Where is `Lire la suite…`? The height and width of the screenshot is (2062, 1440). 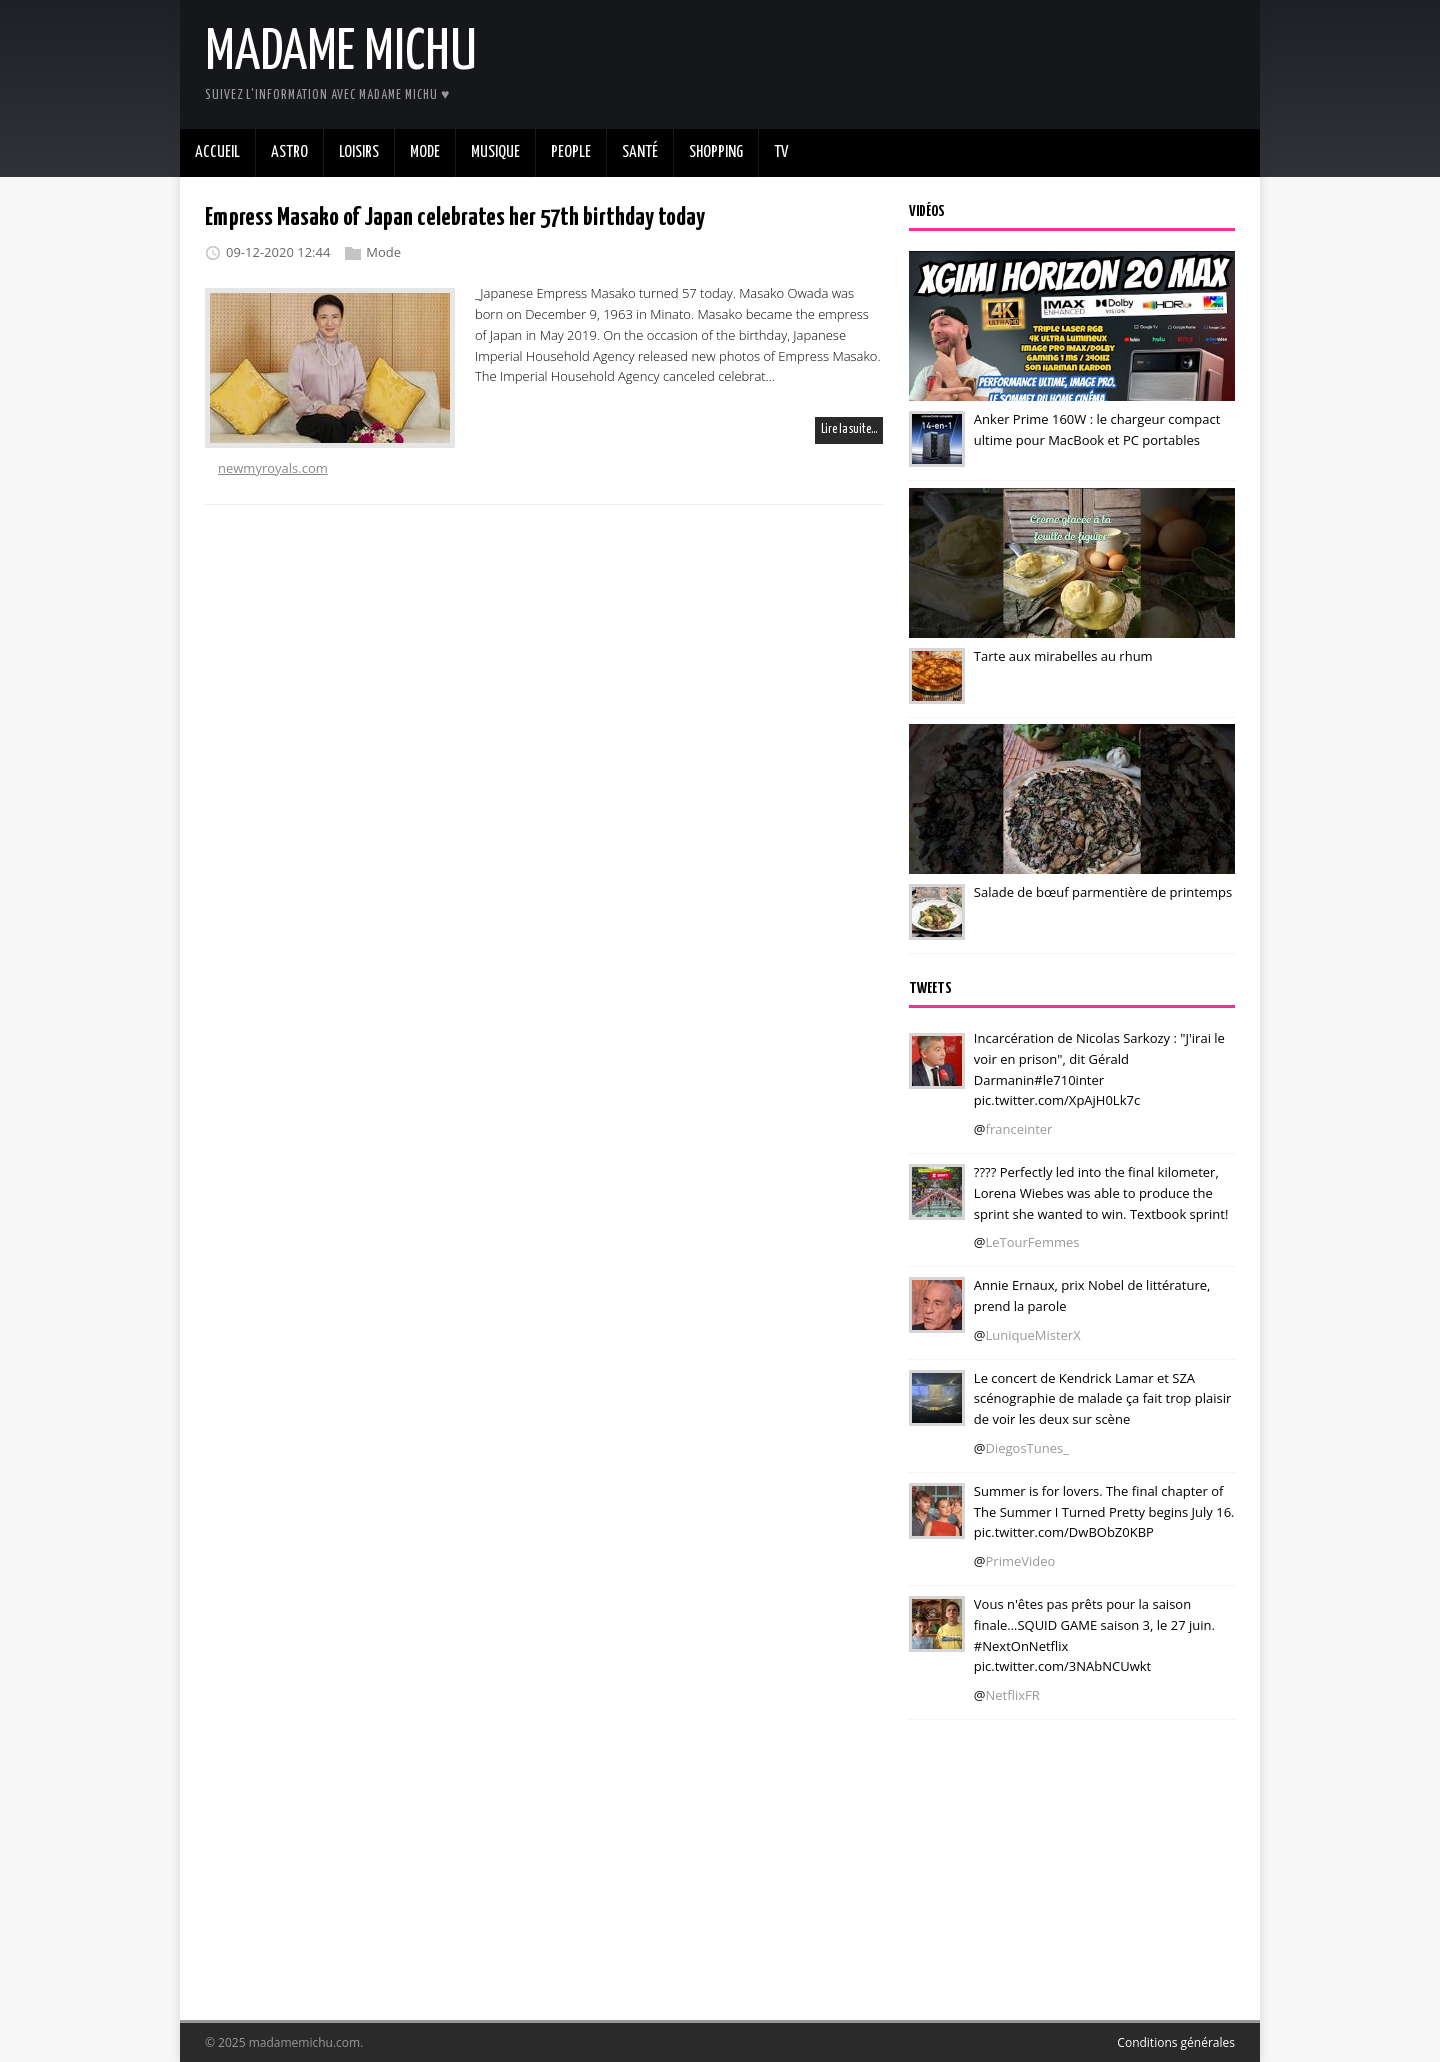
Lire la suite… is located at coordinates (849, 429).